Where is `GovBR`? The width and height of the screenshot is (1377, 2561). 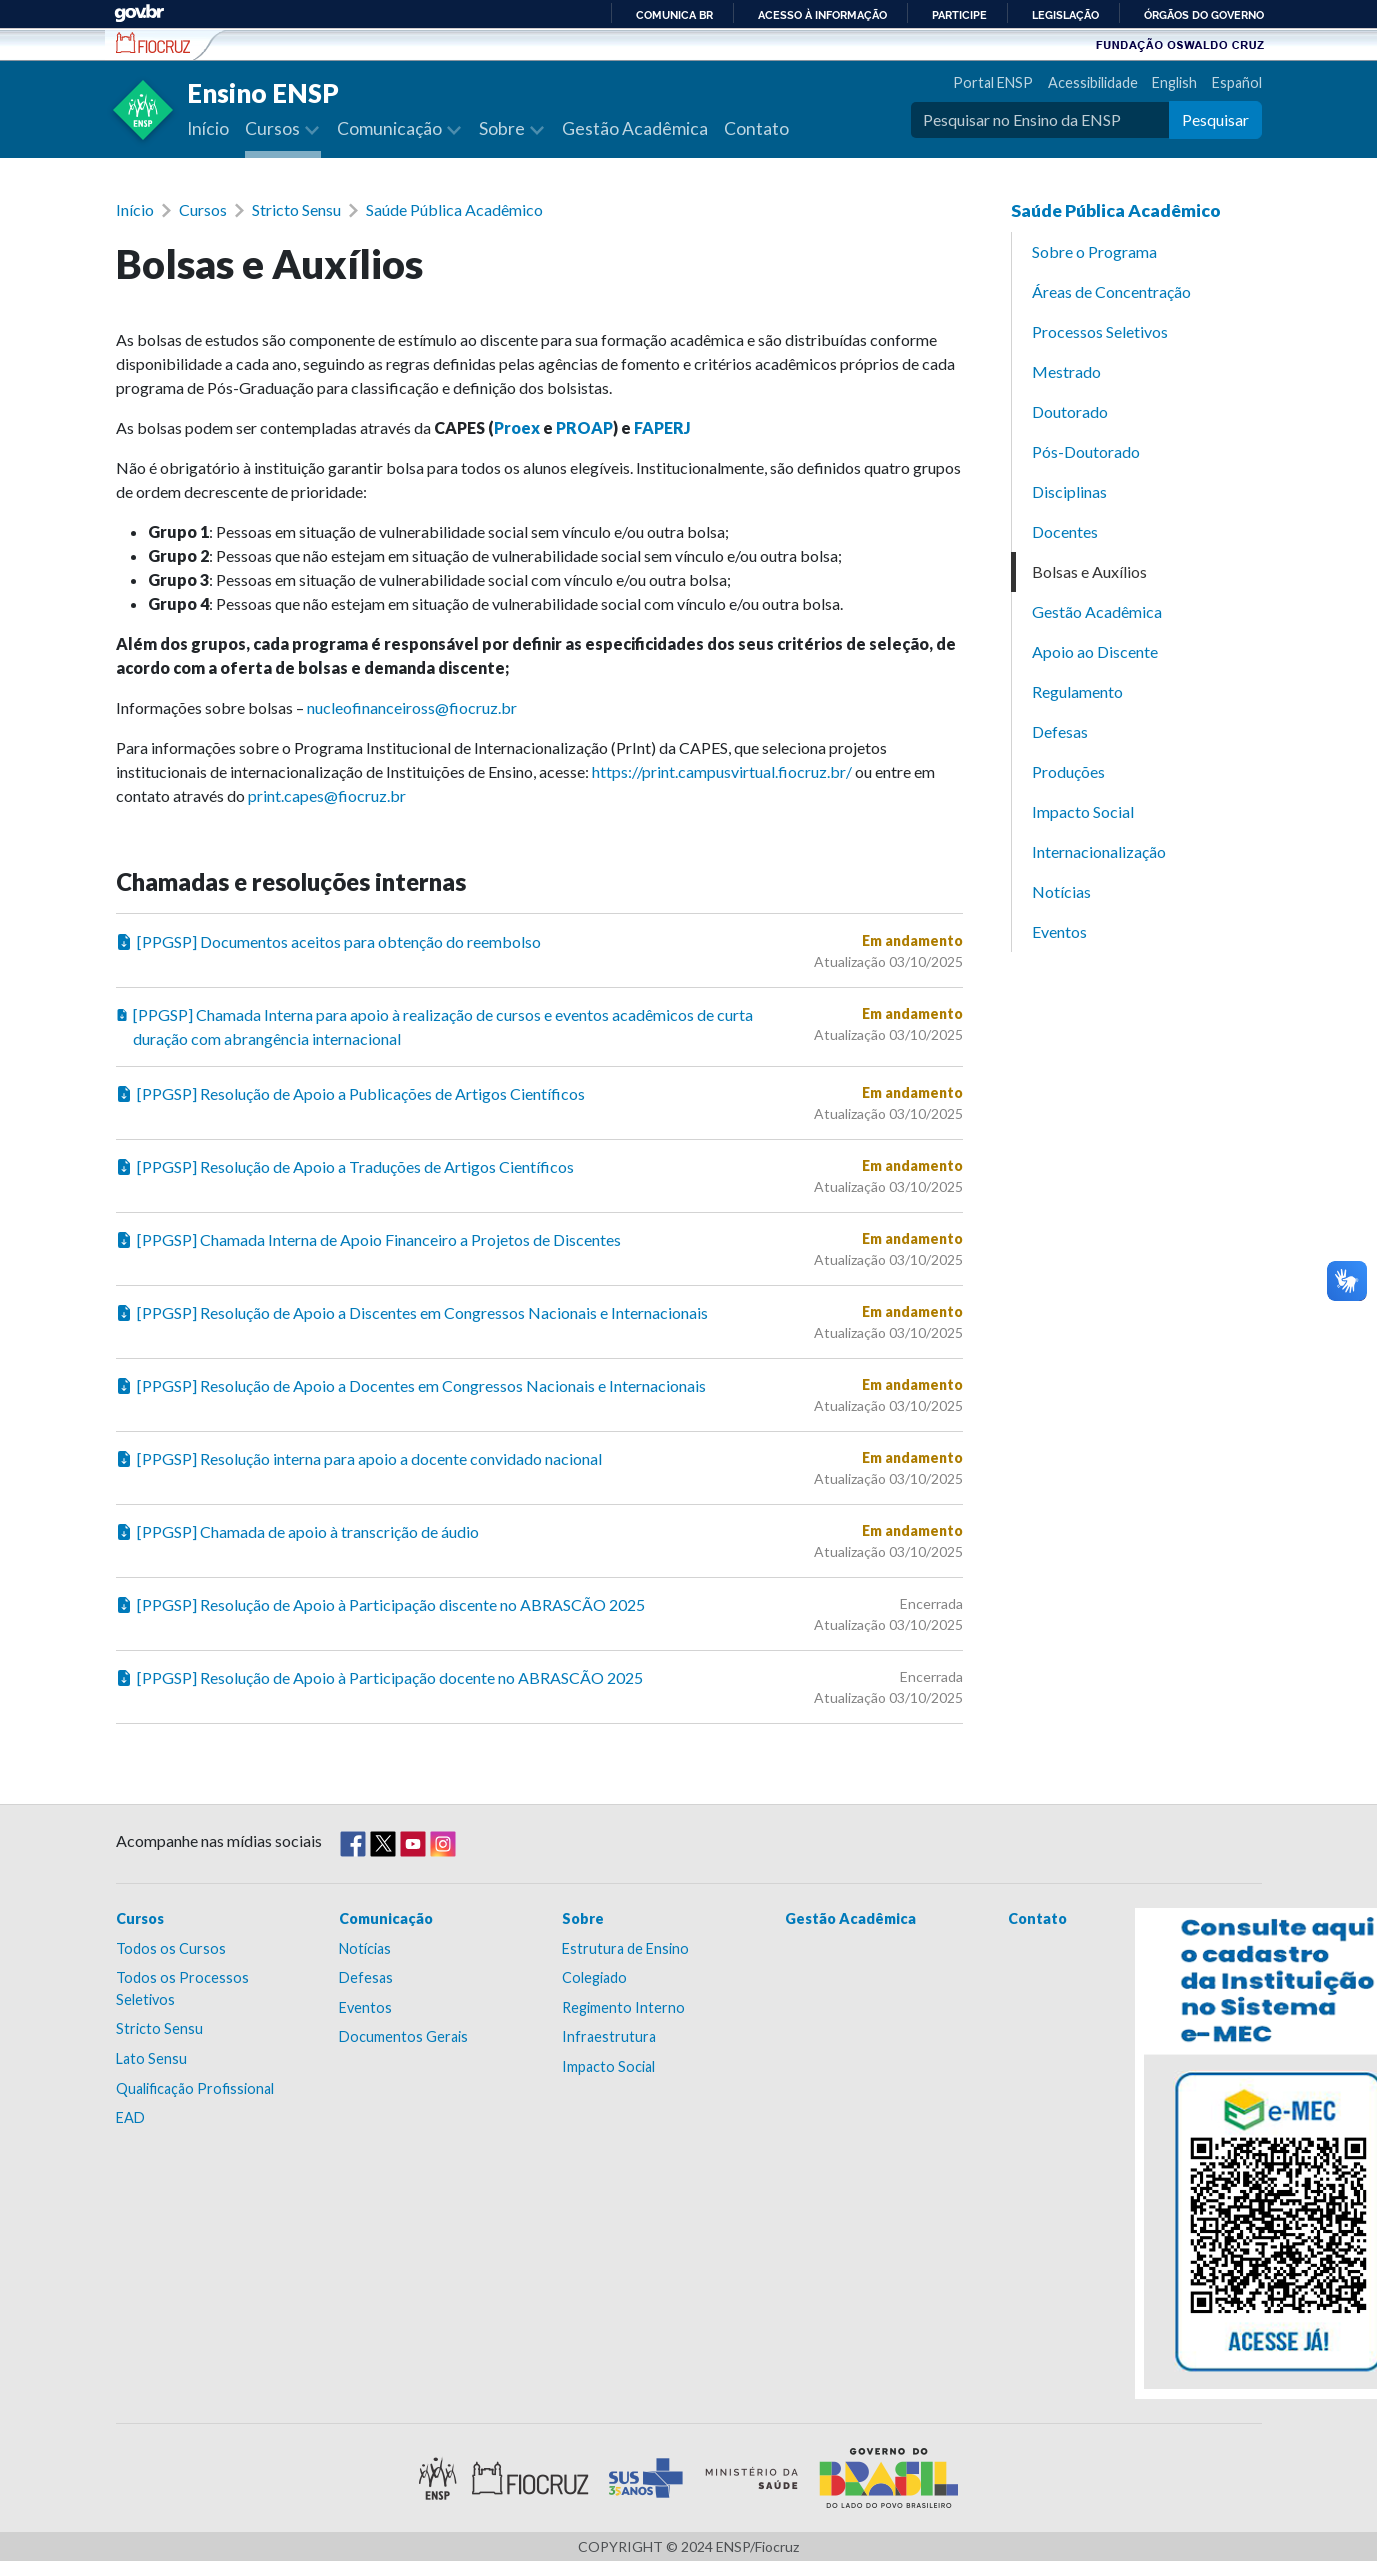
GovBR is located at coordinates (139, 13).